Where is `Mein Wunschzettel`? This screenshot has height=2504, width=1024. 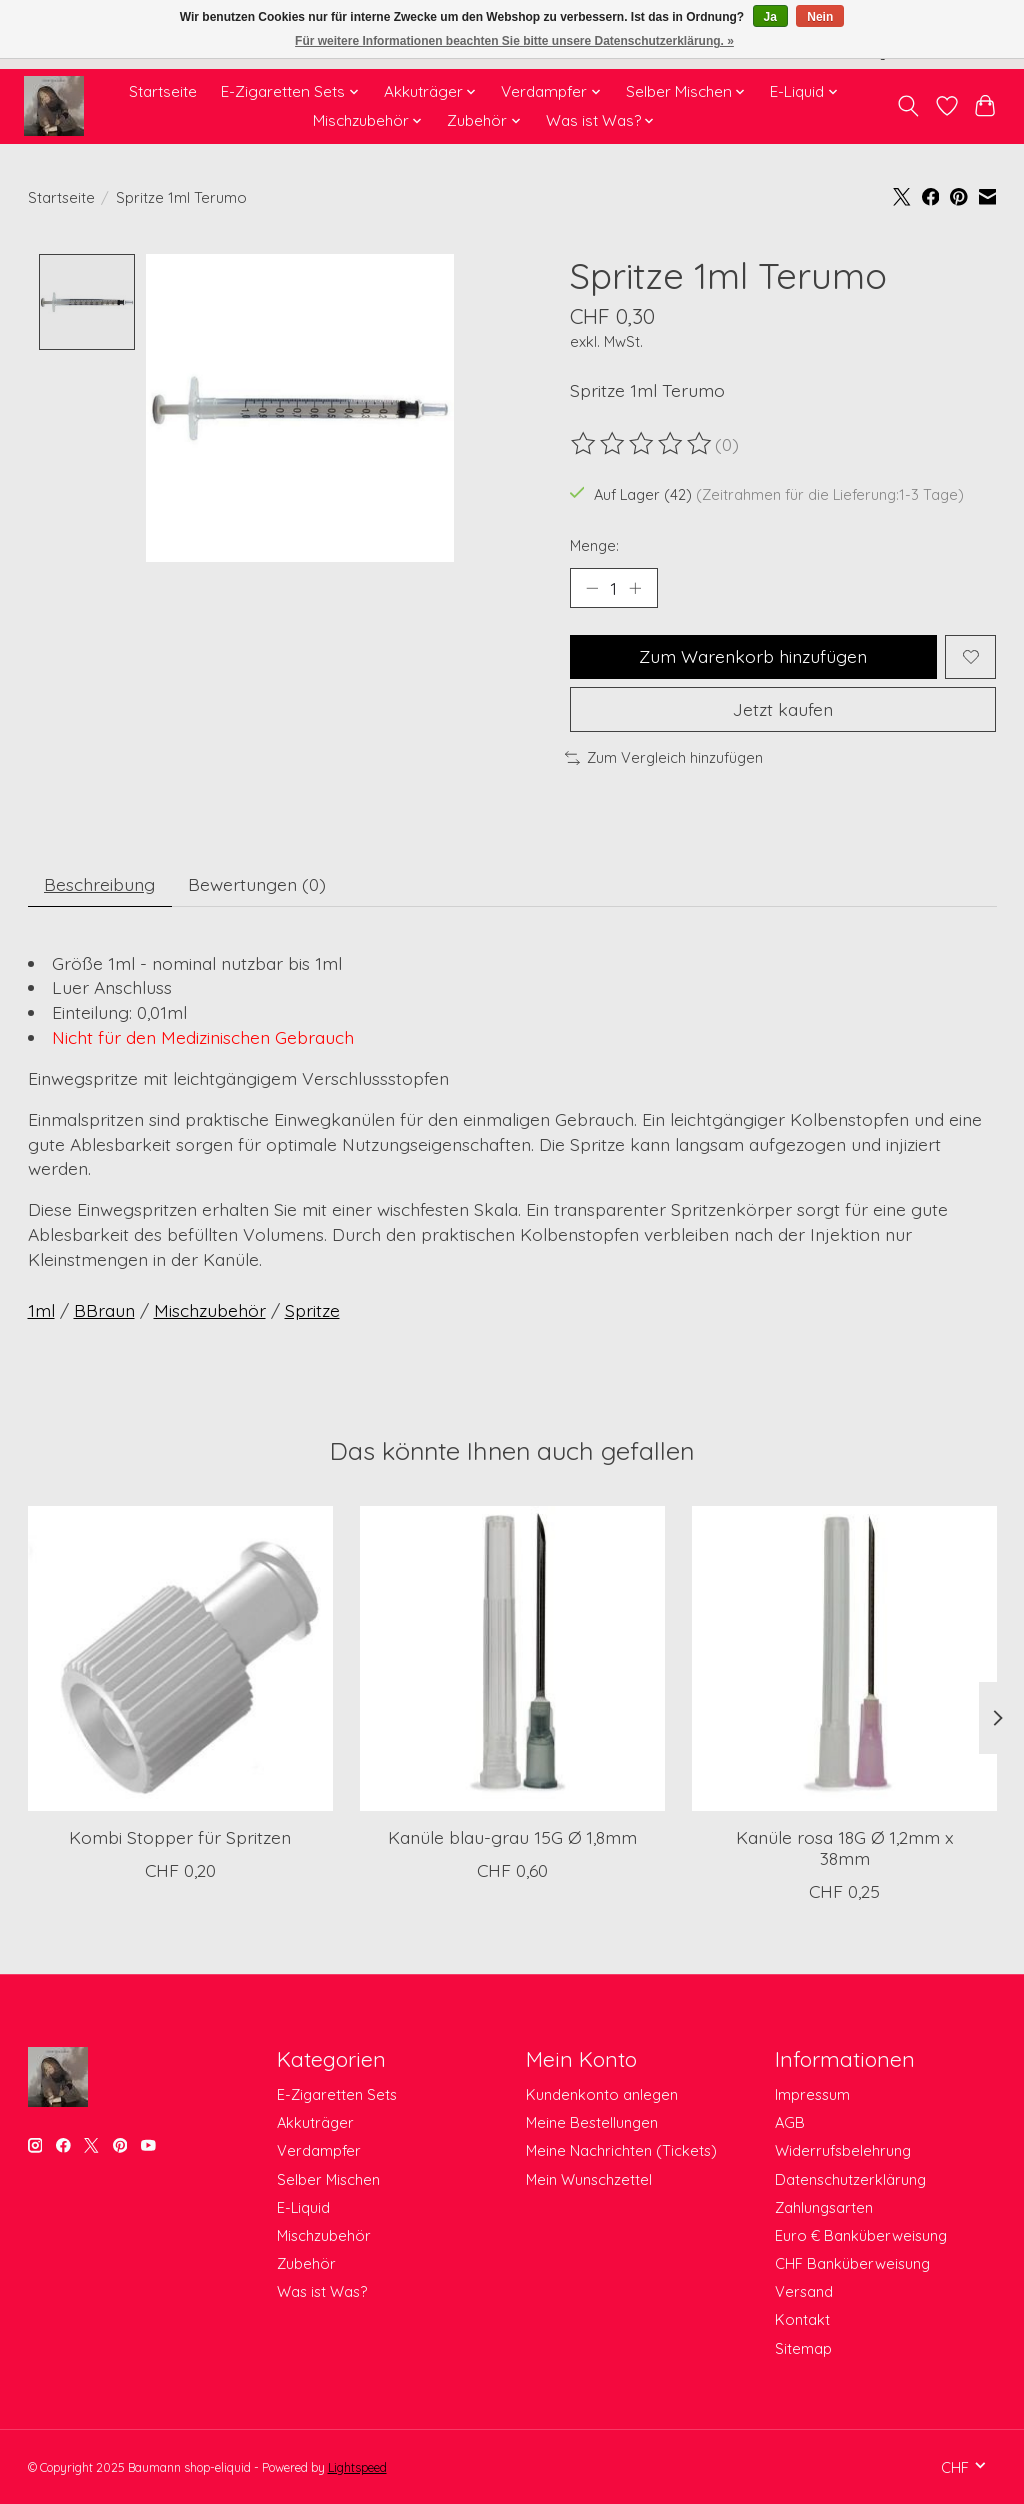 Mein Wunschzettel is located at coordinates (589, 2179).